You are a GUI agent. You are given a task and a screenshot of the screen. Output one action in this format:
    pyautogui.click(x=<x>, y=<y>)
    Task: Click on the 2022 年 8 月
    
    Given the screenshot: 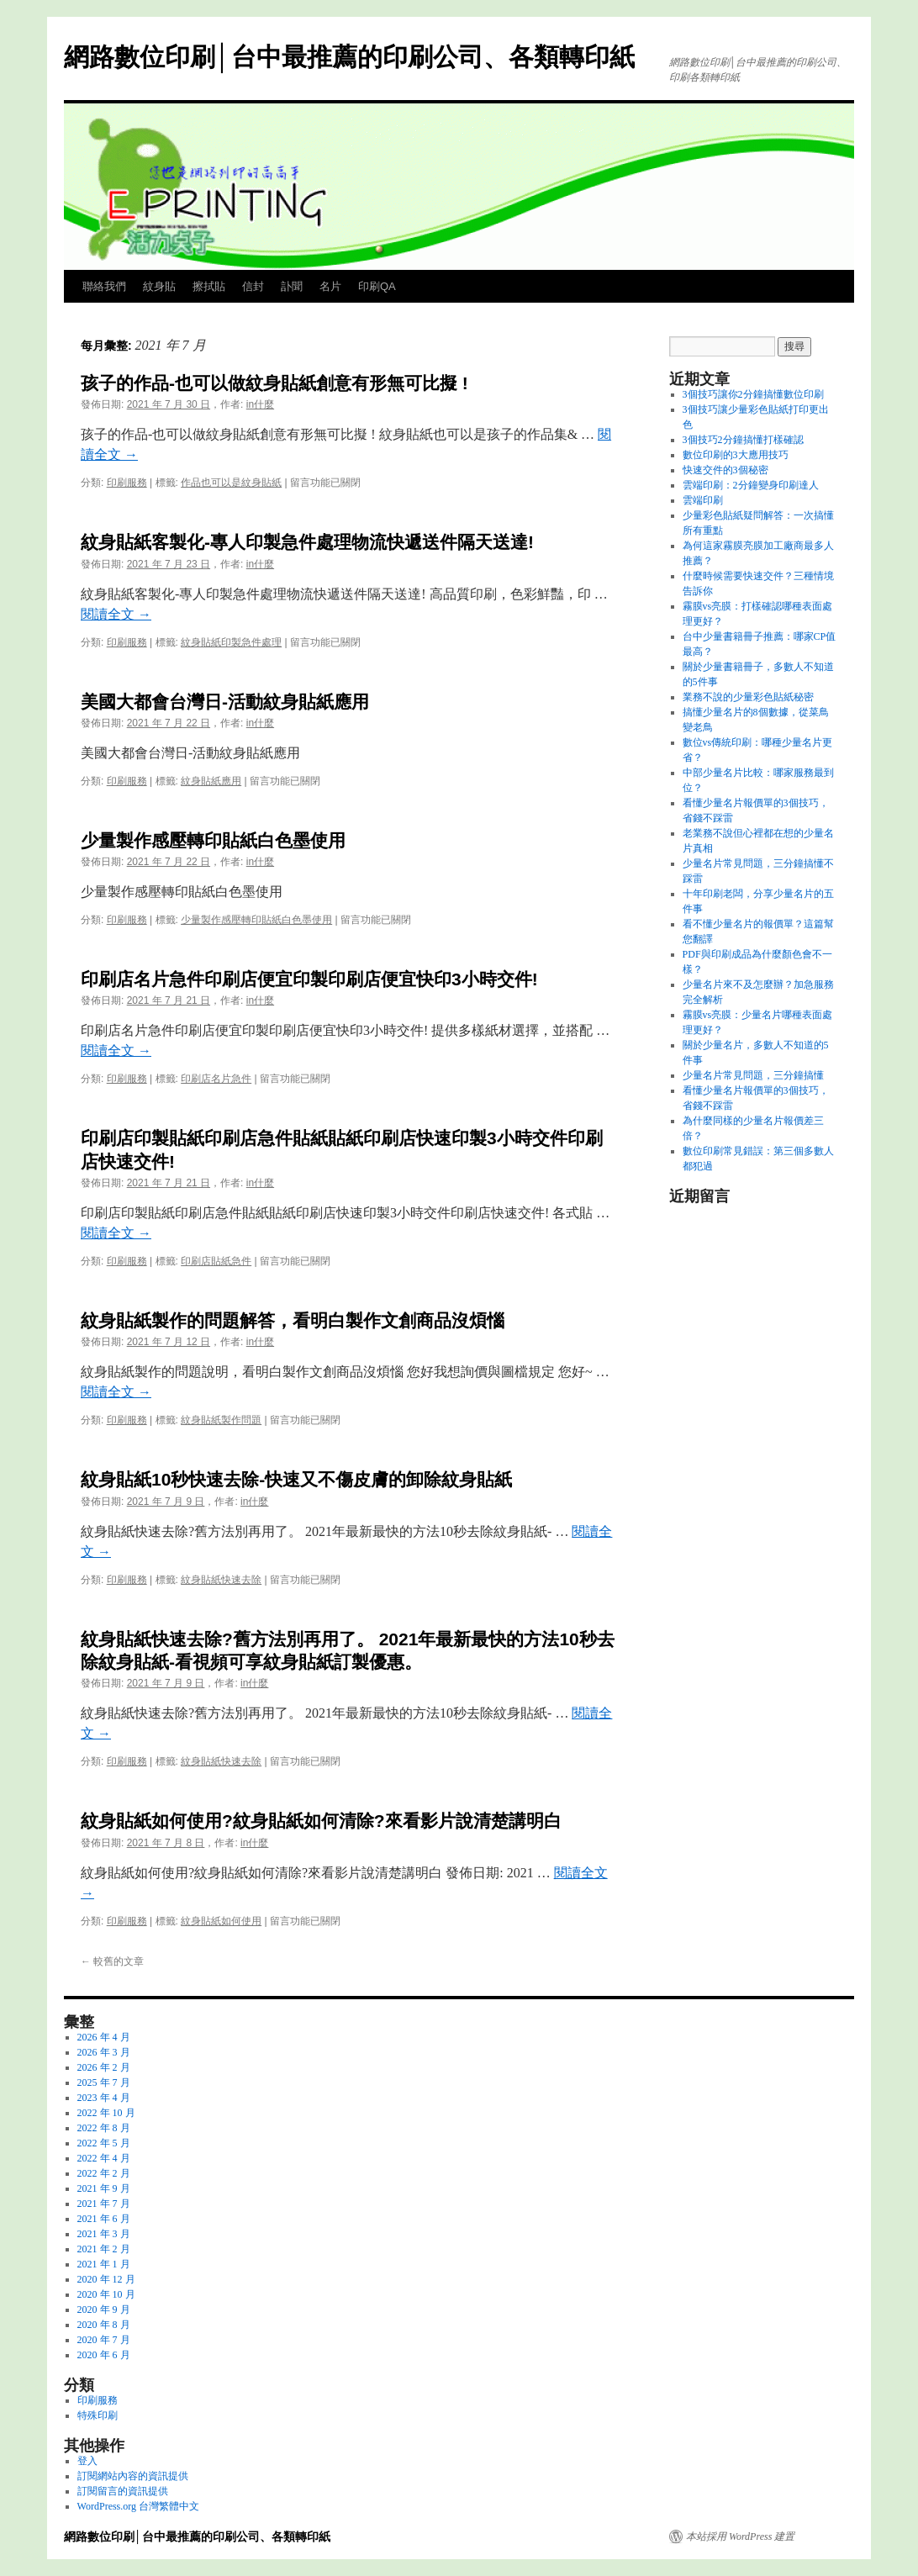 What is the action you would take?
    pyautogui.click(x=103, y=2128)
    